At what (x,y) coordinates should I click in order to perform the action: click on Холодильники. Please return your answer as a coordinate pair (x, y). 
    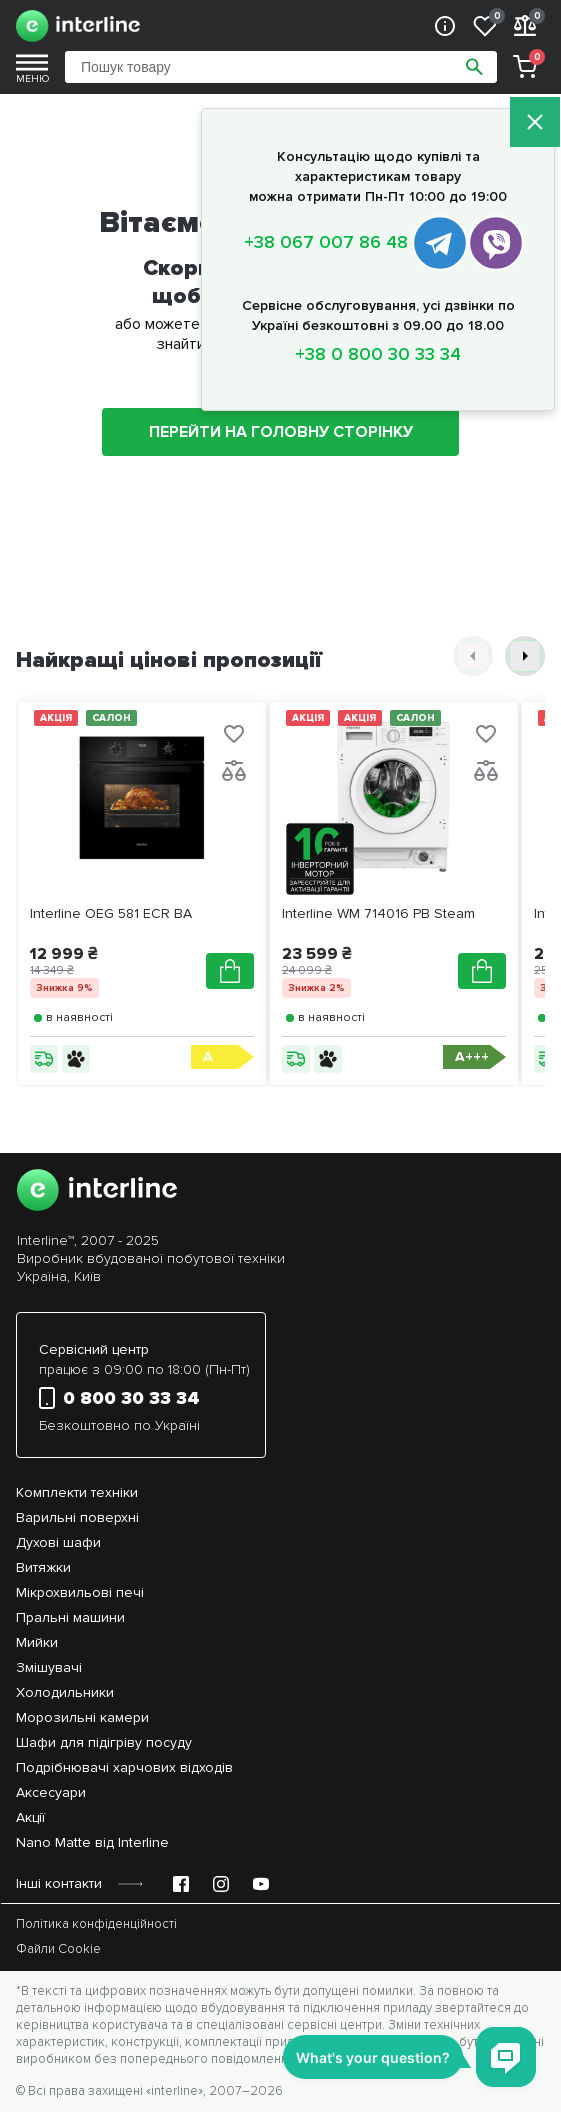
    Looking at the image, I should click on (65, 1692).